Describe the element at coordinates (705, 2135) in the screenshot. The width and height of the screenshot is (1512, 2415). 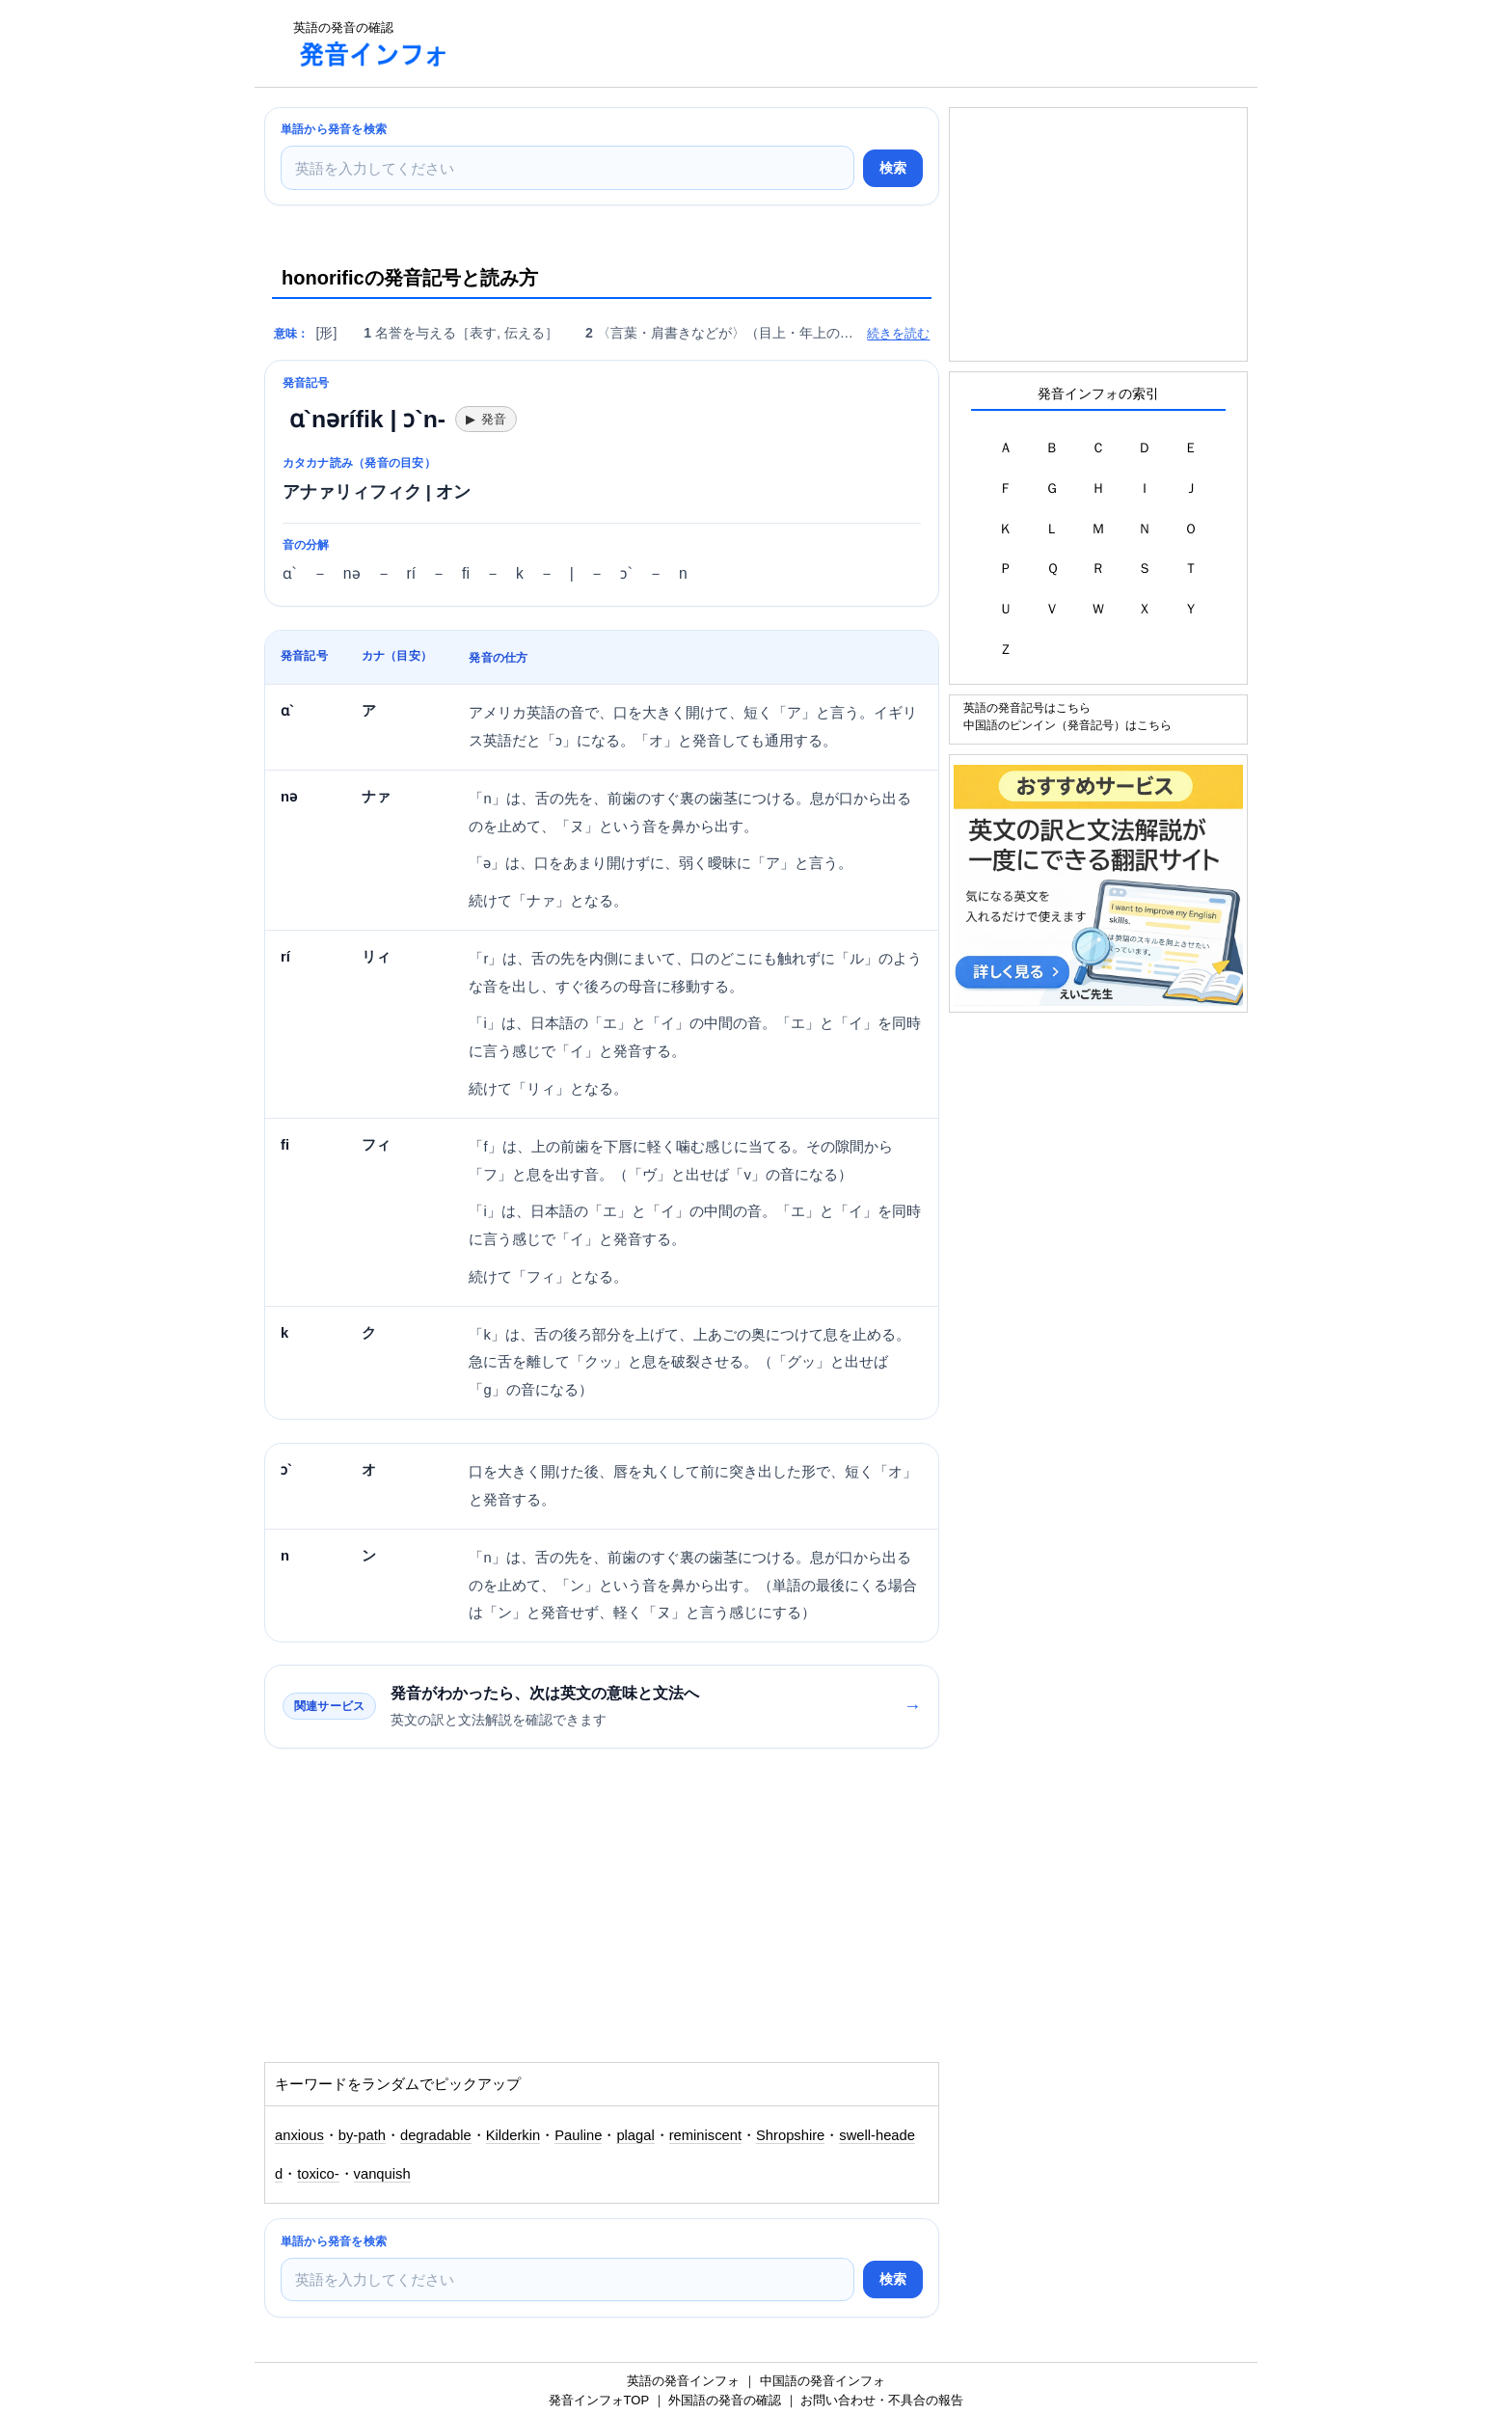
I see `reminiscent` at that location.